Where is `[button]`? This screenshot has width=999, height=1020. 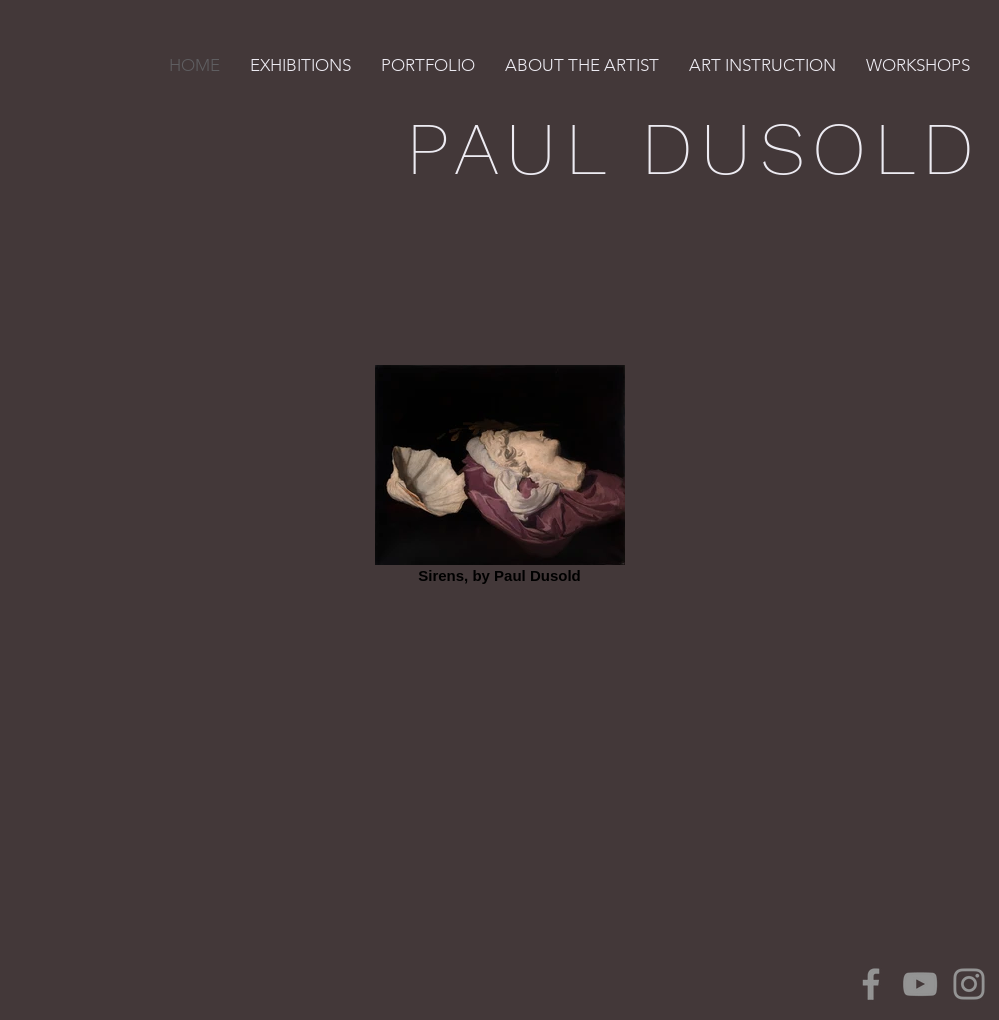 [button] is located at coordinates (300, 65).